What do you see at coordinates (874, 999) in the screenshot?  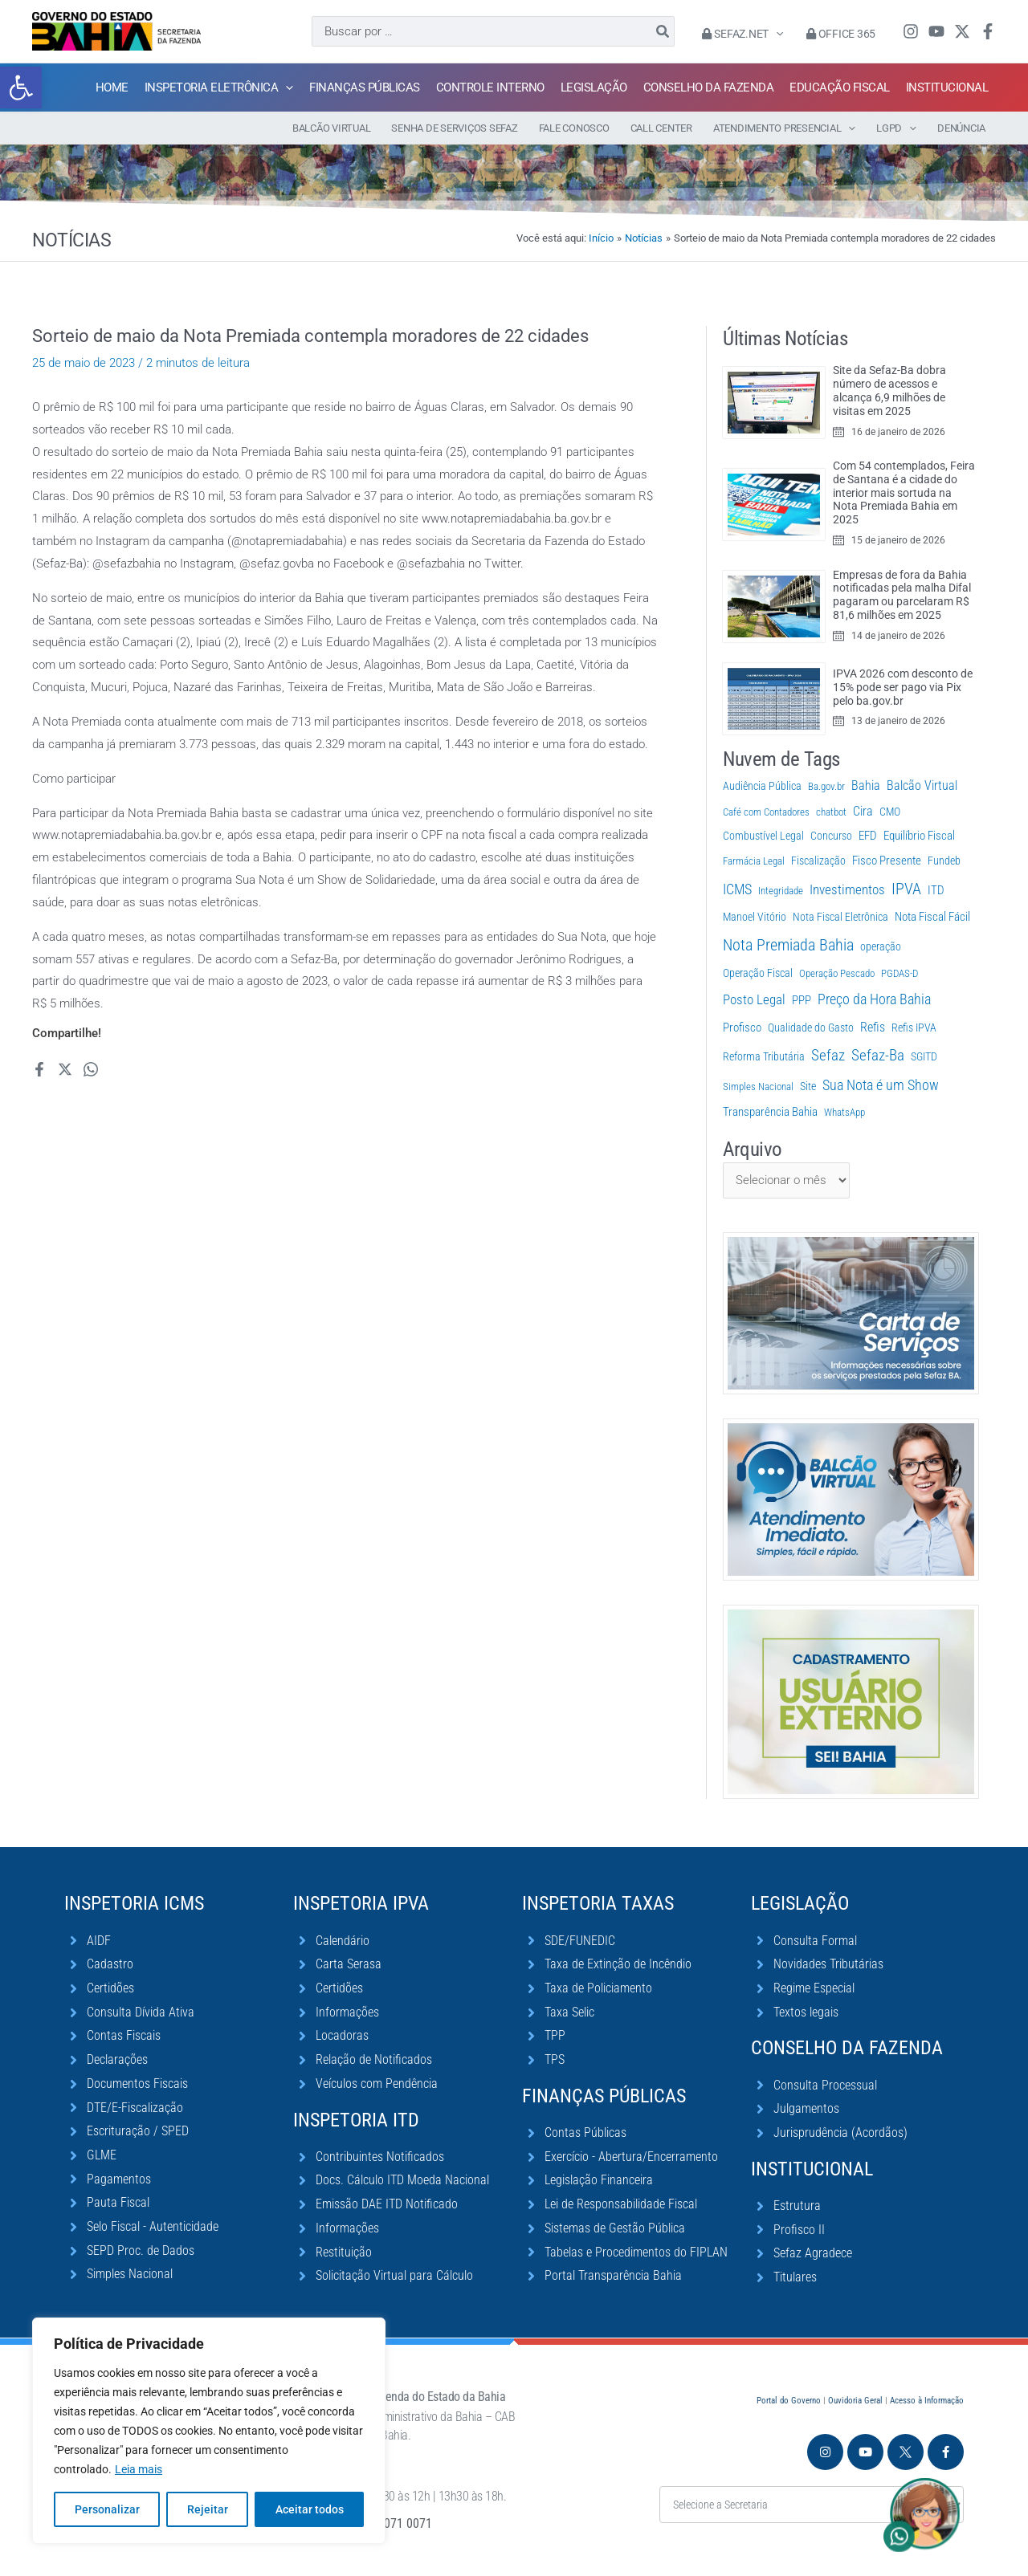 I see `Preço da Hora Bahia [Preço da Hora Bahia (64 itens)]` at bounding box center [874, 999].